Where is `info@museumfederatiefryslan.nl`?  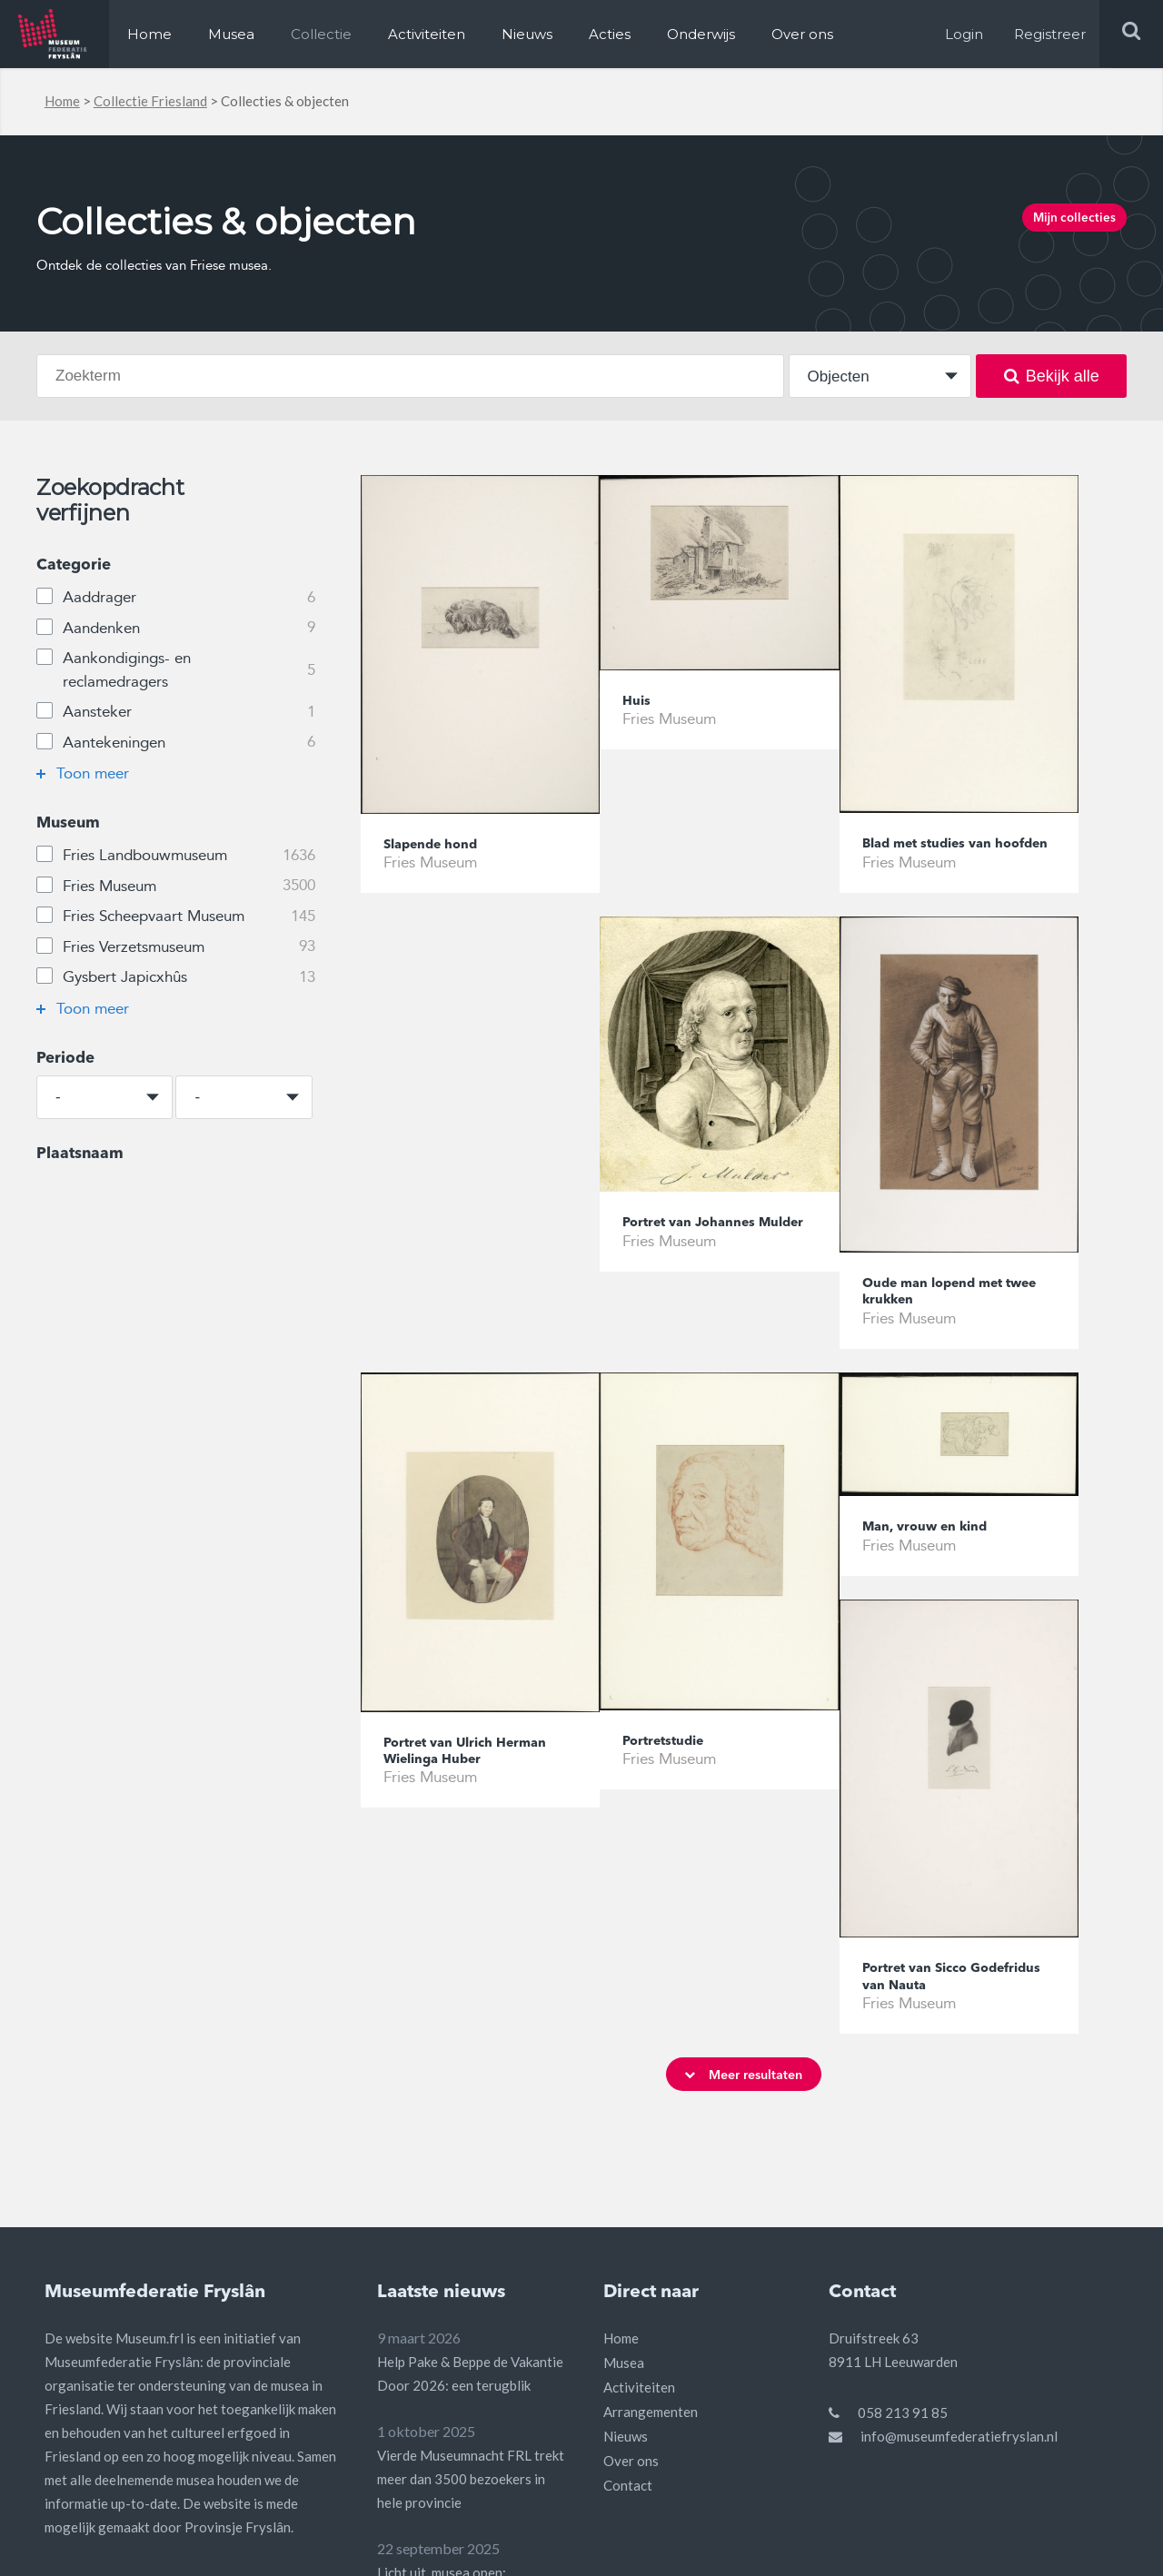
info@museumfederatiefryslan.nl is located at coordinates (959, 2252).